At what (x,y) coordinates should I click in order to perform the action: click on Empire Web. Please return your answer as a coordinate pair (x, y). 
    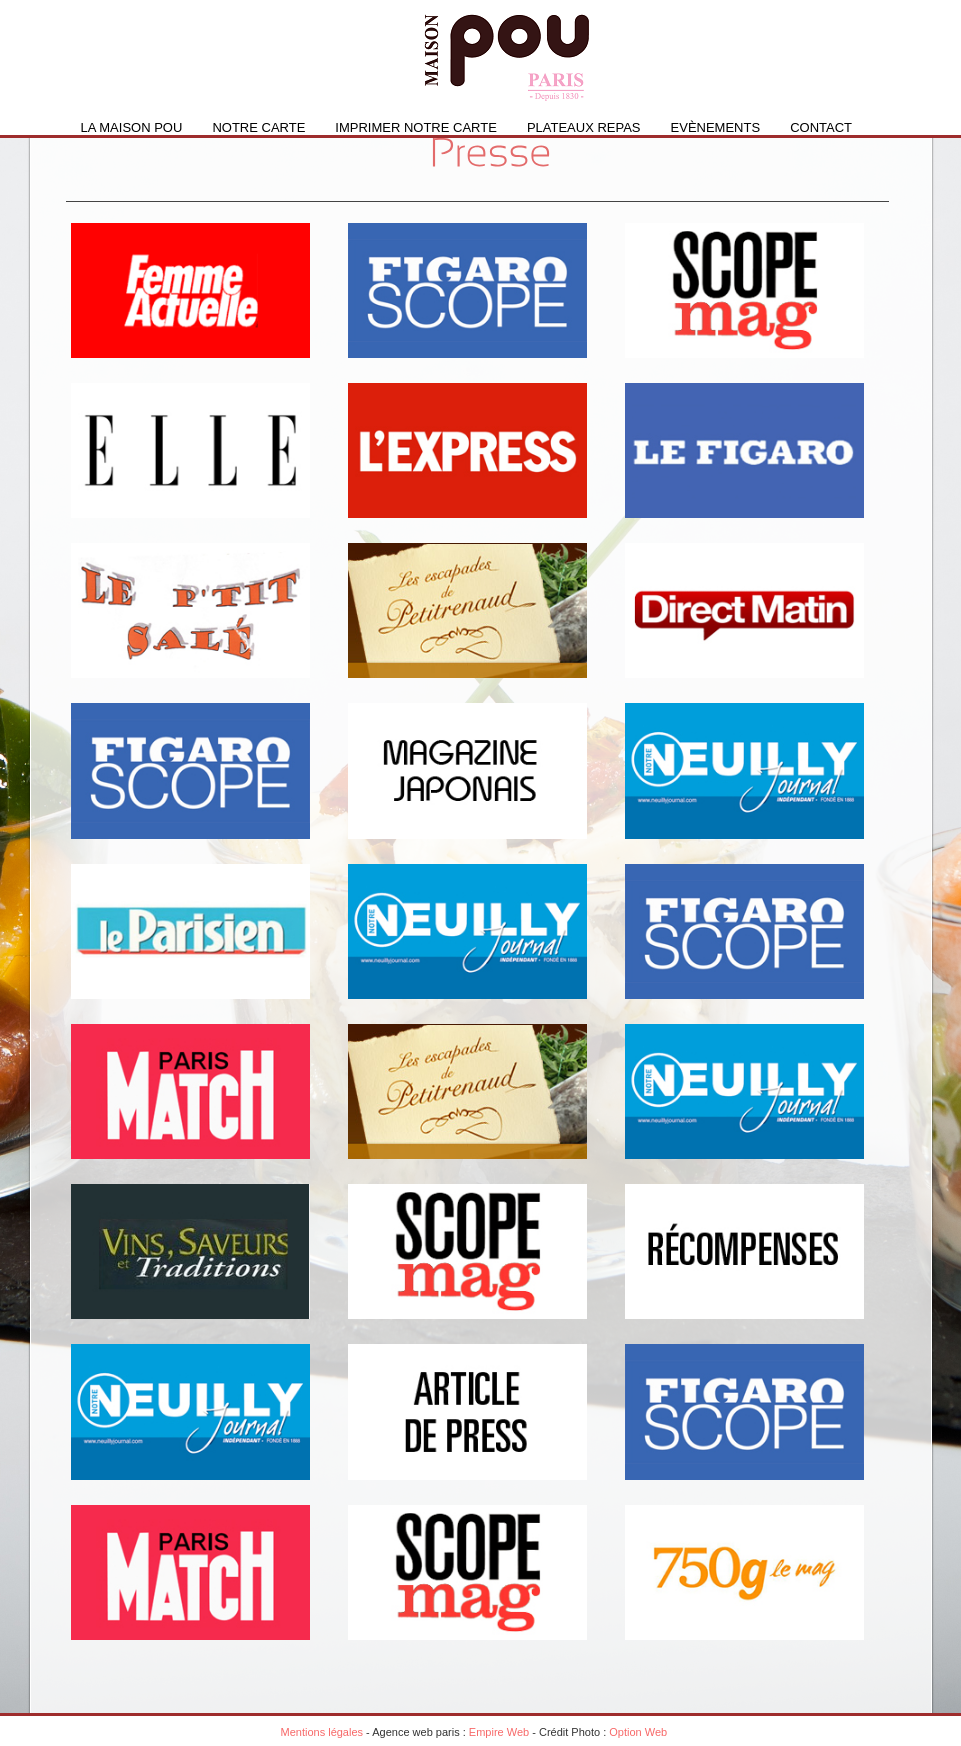
    Looking at the image, I should click on (499, 1732).